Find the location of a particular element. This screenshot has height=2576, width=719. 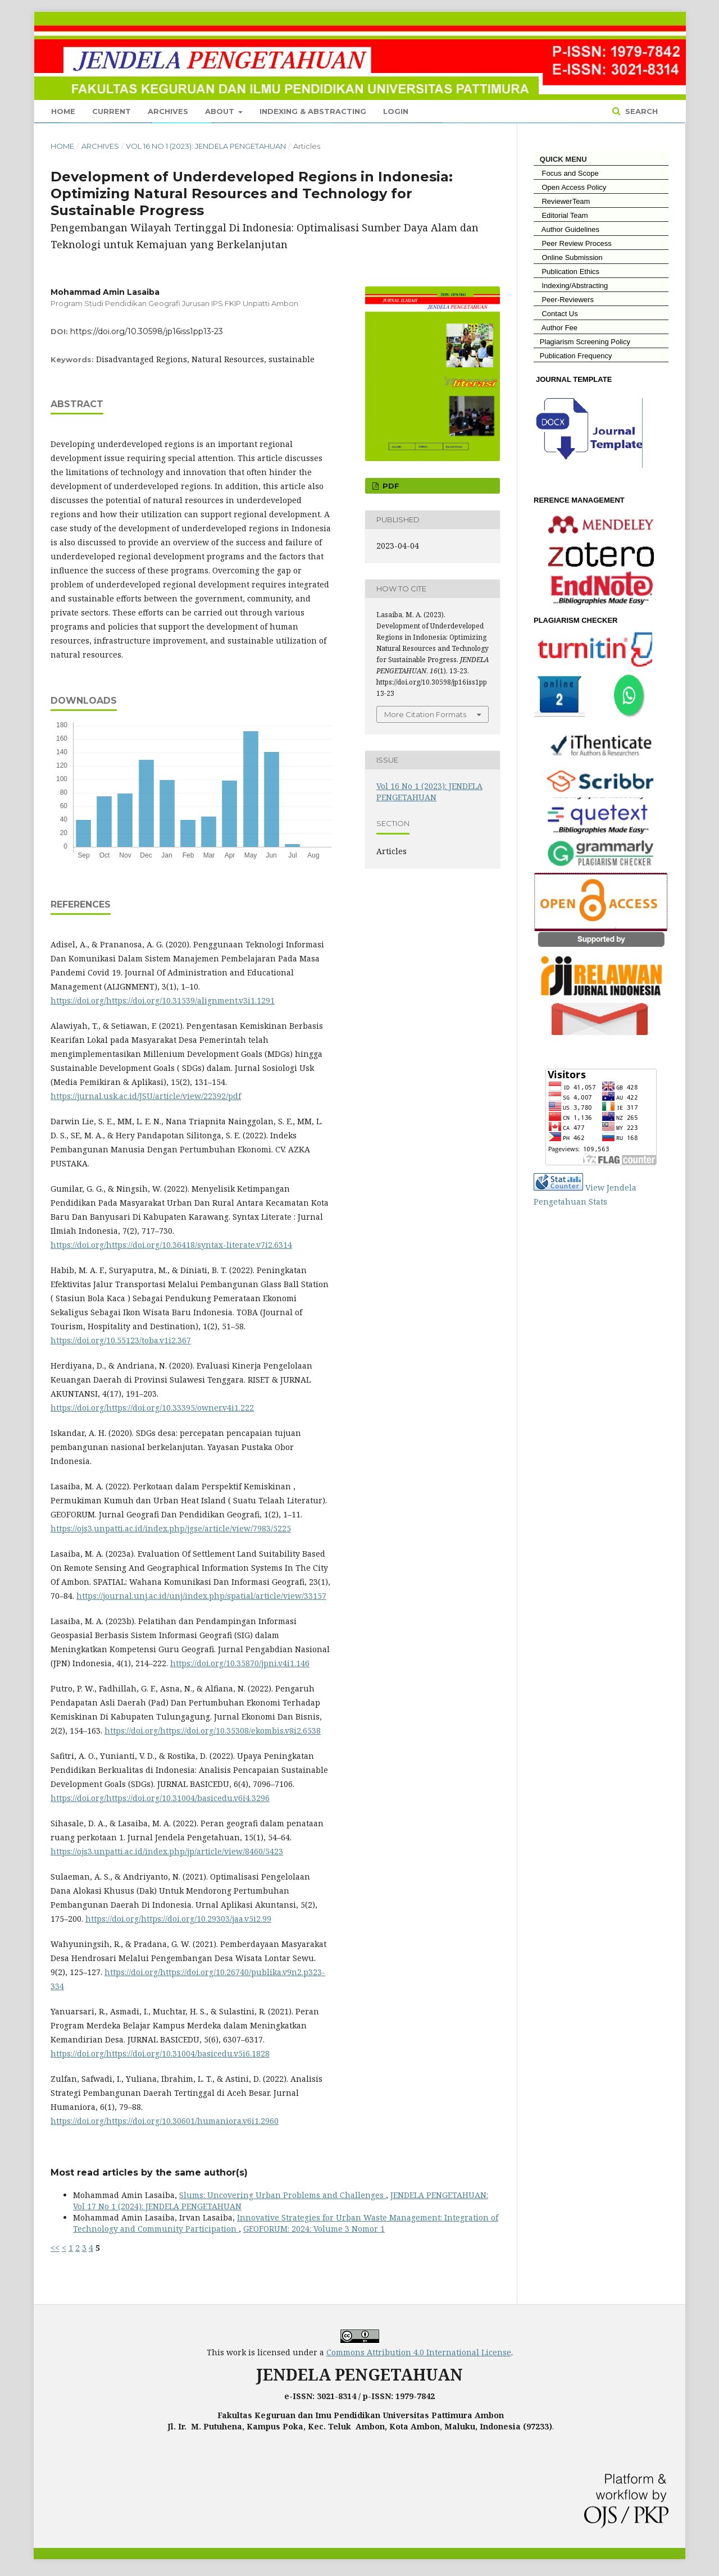

https://doi.org/10.30598/jp16iss1pp13-23 is located at coordinates (146, 331).